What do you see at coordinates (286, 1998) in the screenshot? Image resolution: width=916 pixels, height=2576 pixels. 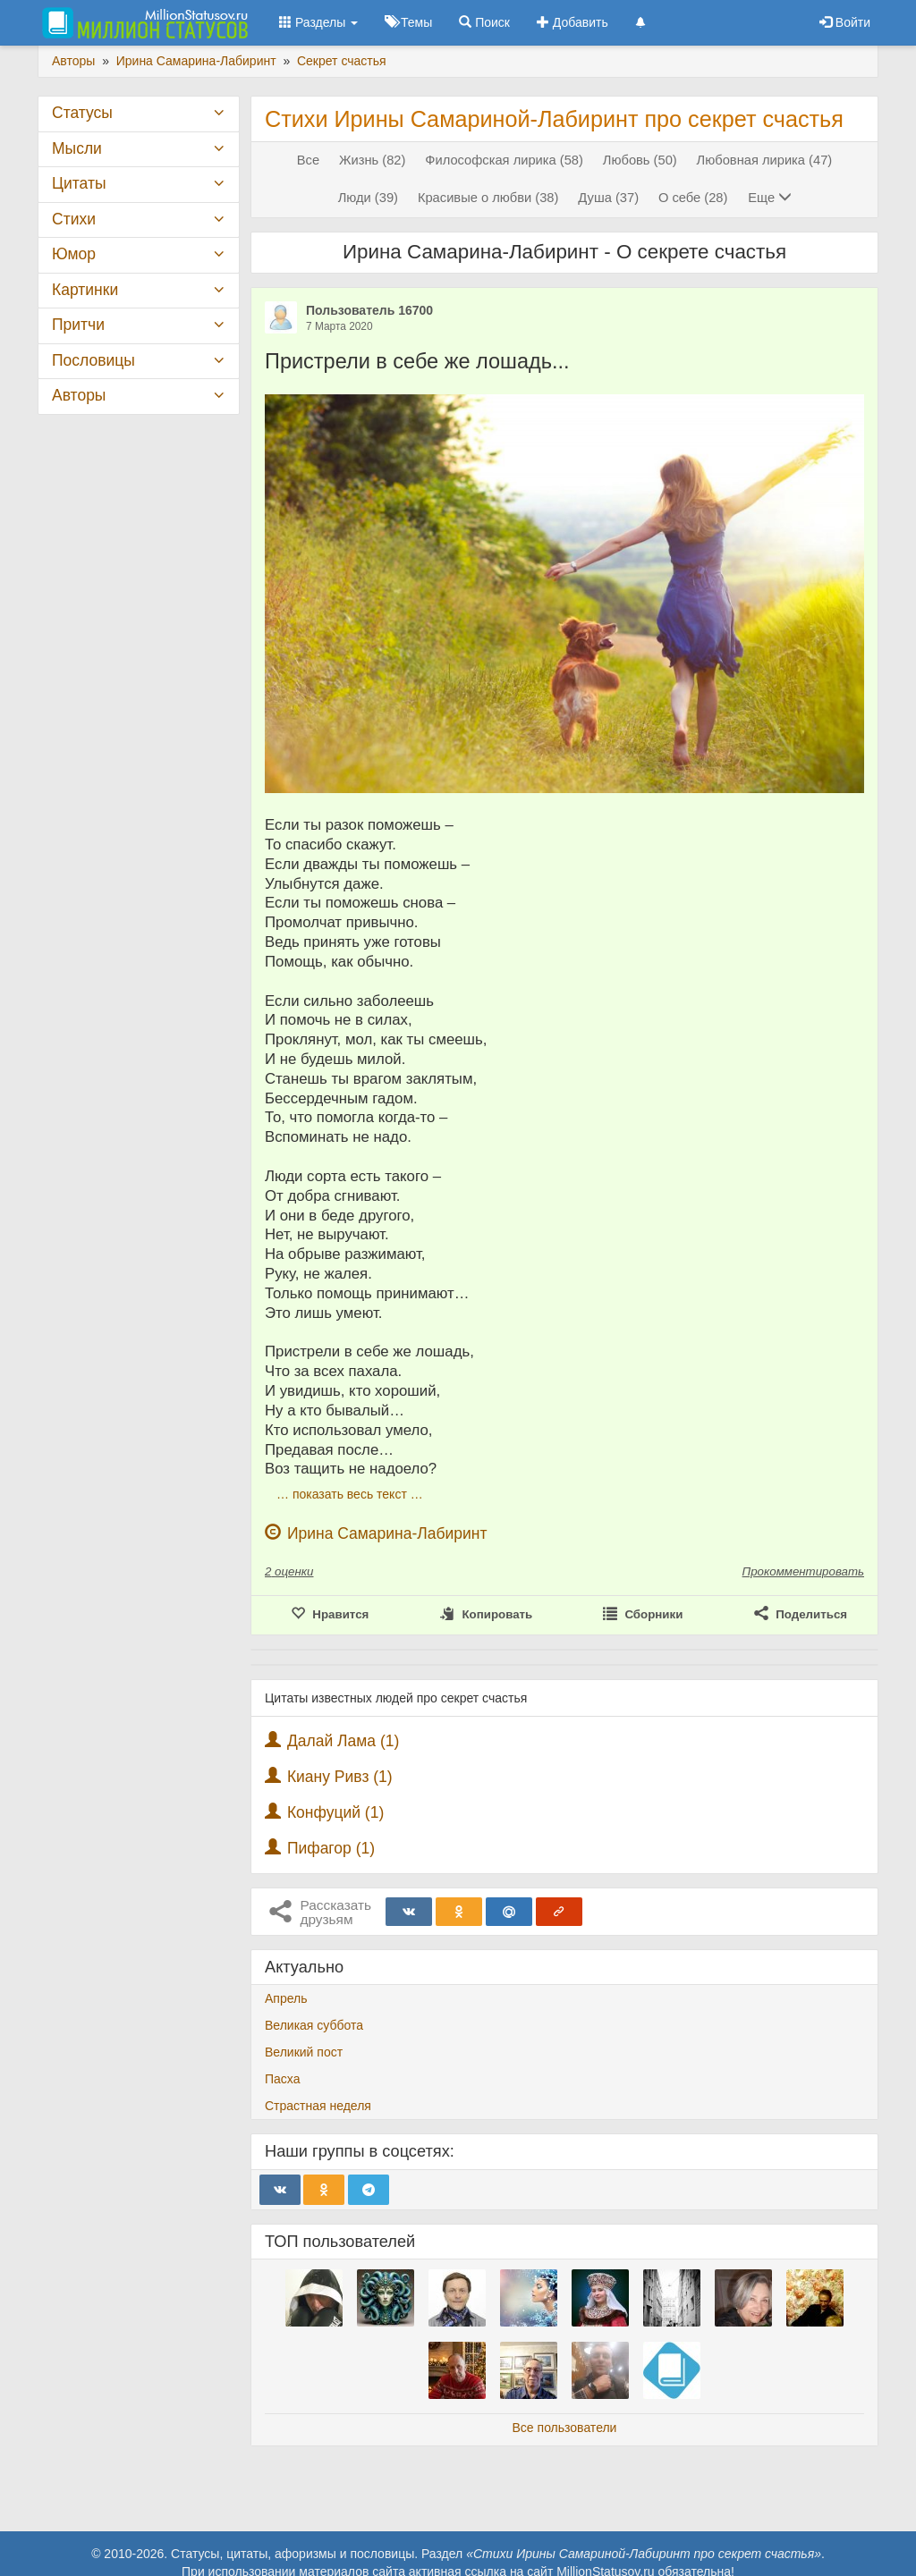 I see `Апрель` at bounding box center [286, 1998].